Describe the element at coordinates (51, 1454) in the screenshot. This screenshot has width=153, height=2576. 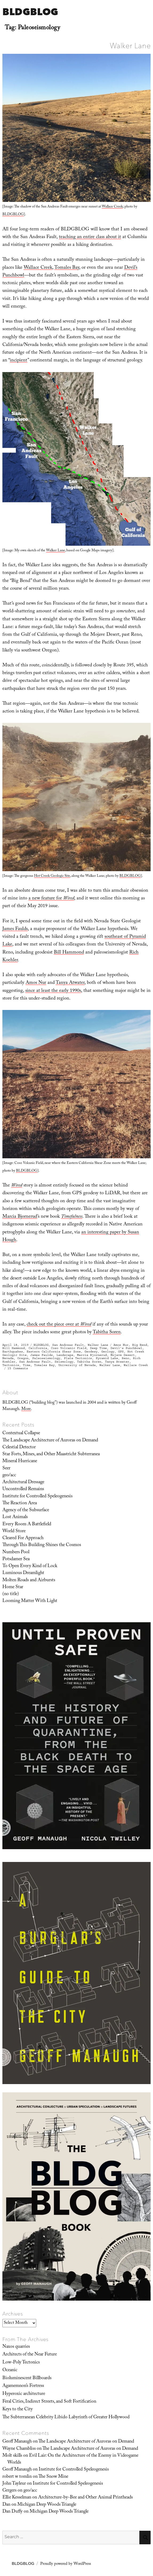
I see `Star Forts, Mines, and Other Maastricht Subterranea` at that location.